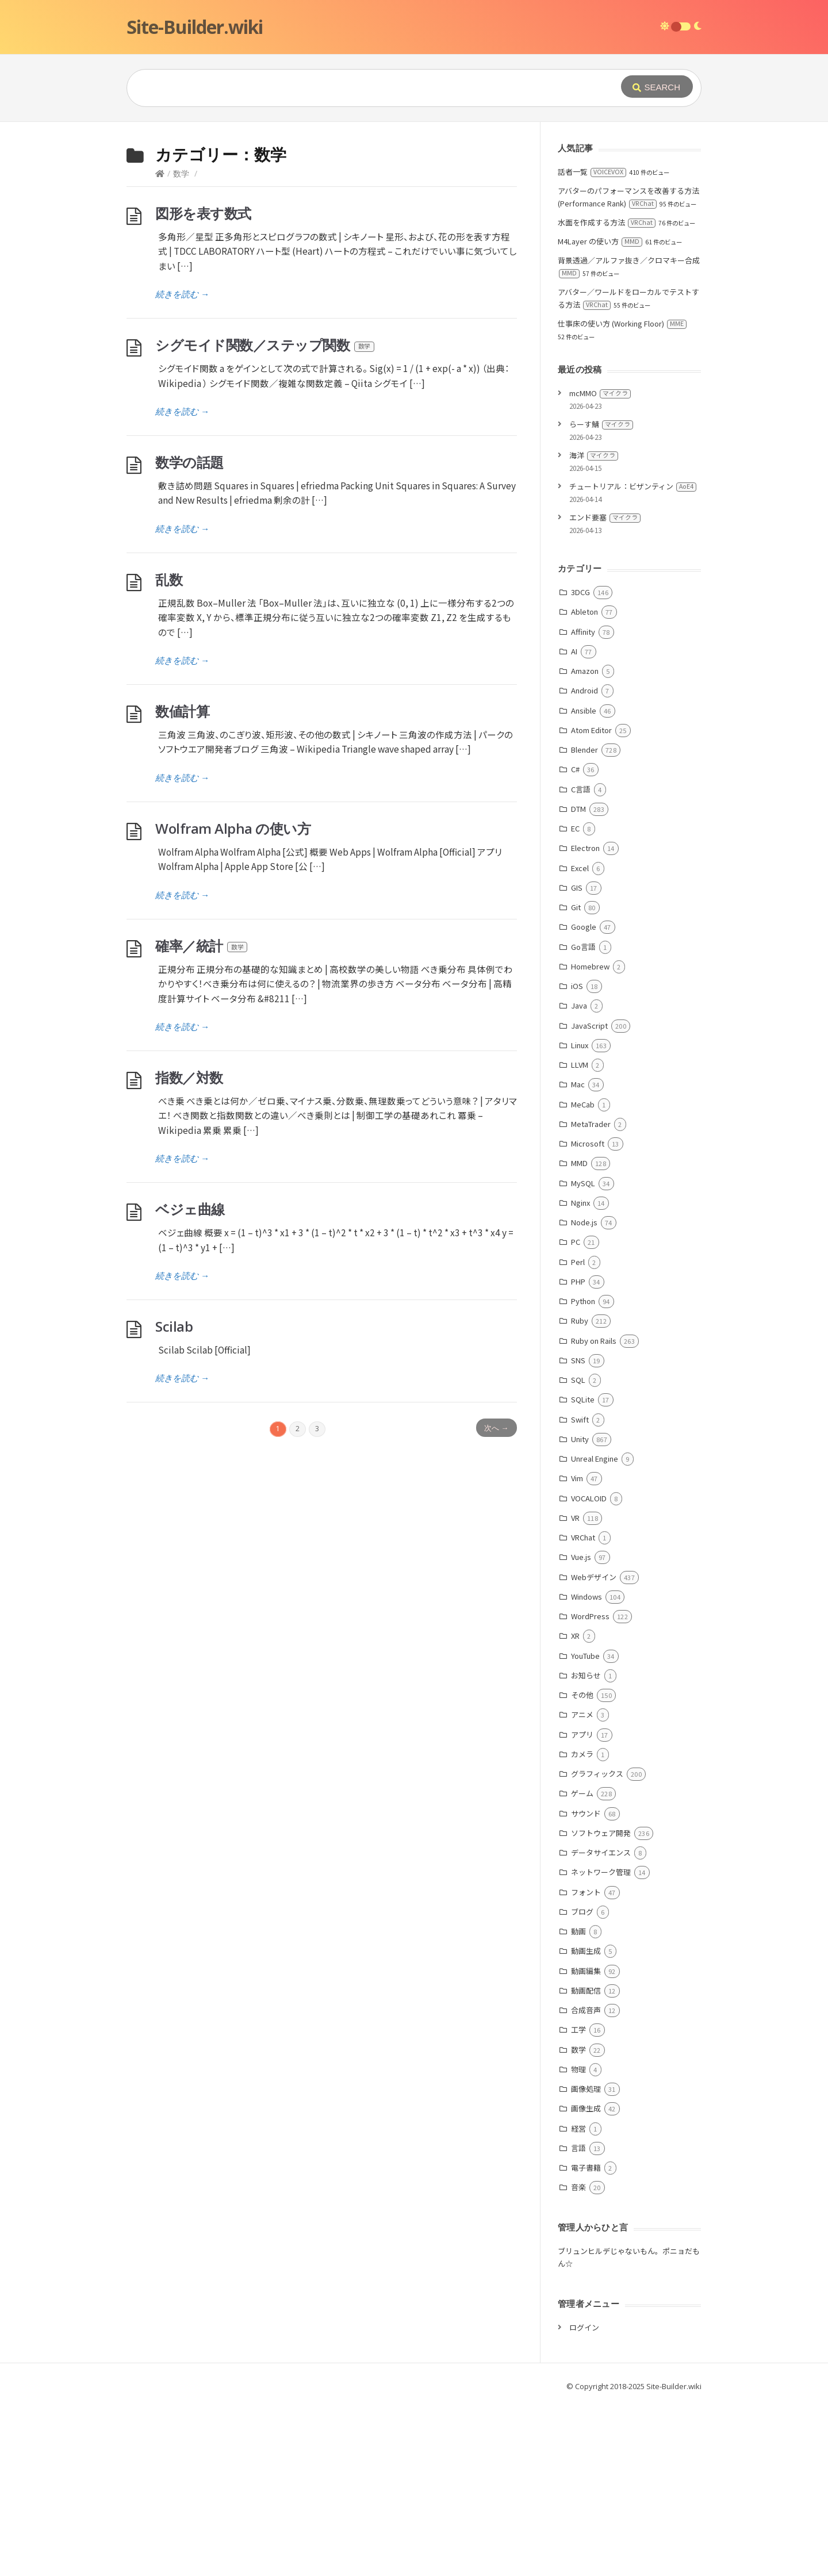  What do you see at coordinates (600, 413) in the screenshot?
I see `M4Layer の使い方` at bounding box center [600, 413].